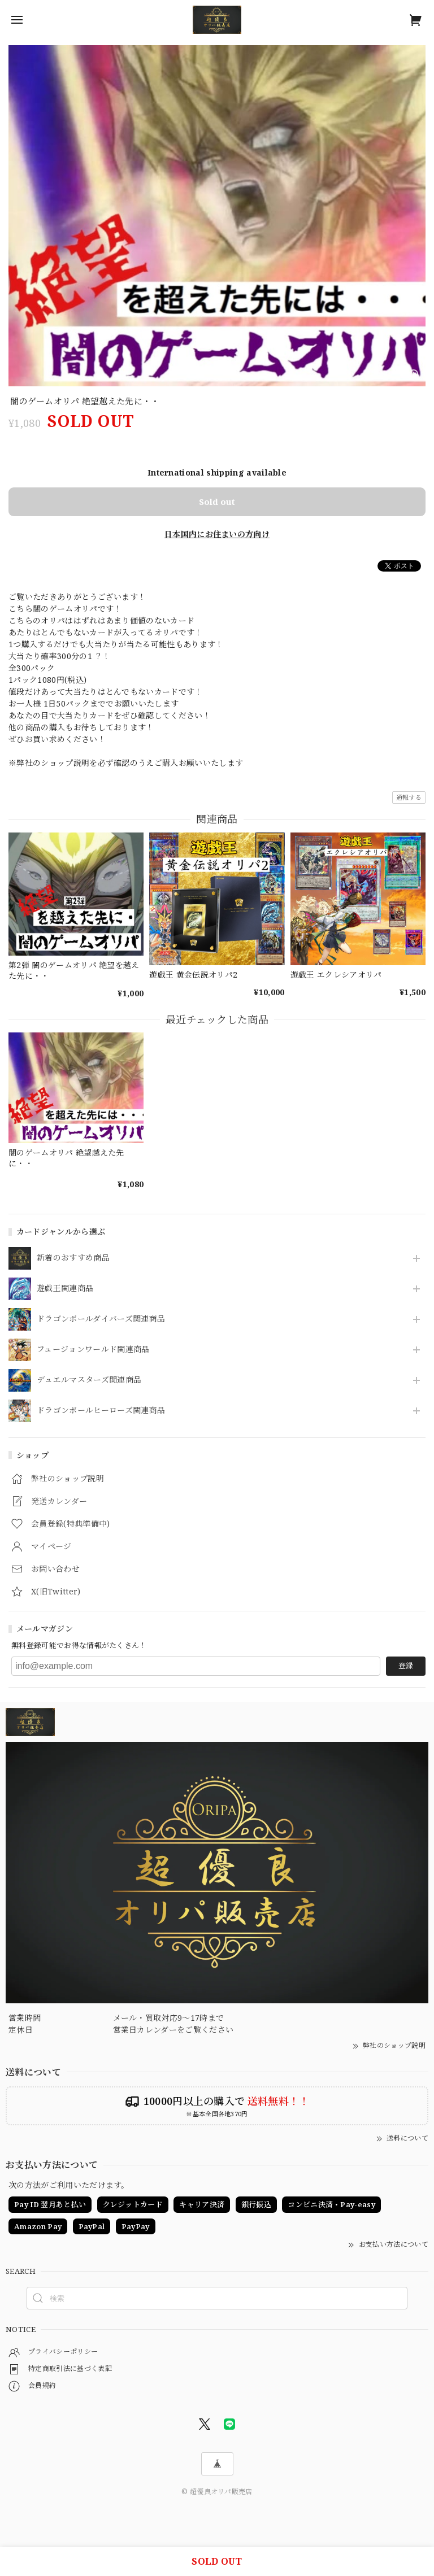 Image resolution: width=434 pixels, height=2576 pixels. What do you see at coordinates (93, 1349) in the screenshot?
I see `フュージョンワールド関連商品` at bounding box center [93, 1349].